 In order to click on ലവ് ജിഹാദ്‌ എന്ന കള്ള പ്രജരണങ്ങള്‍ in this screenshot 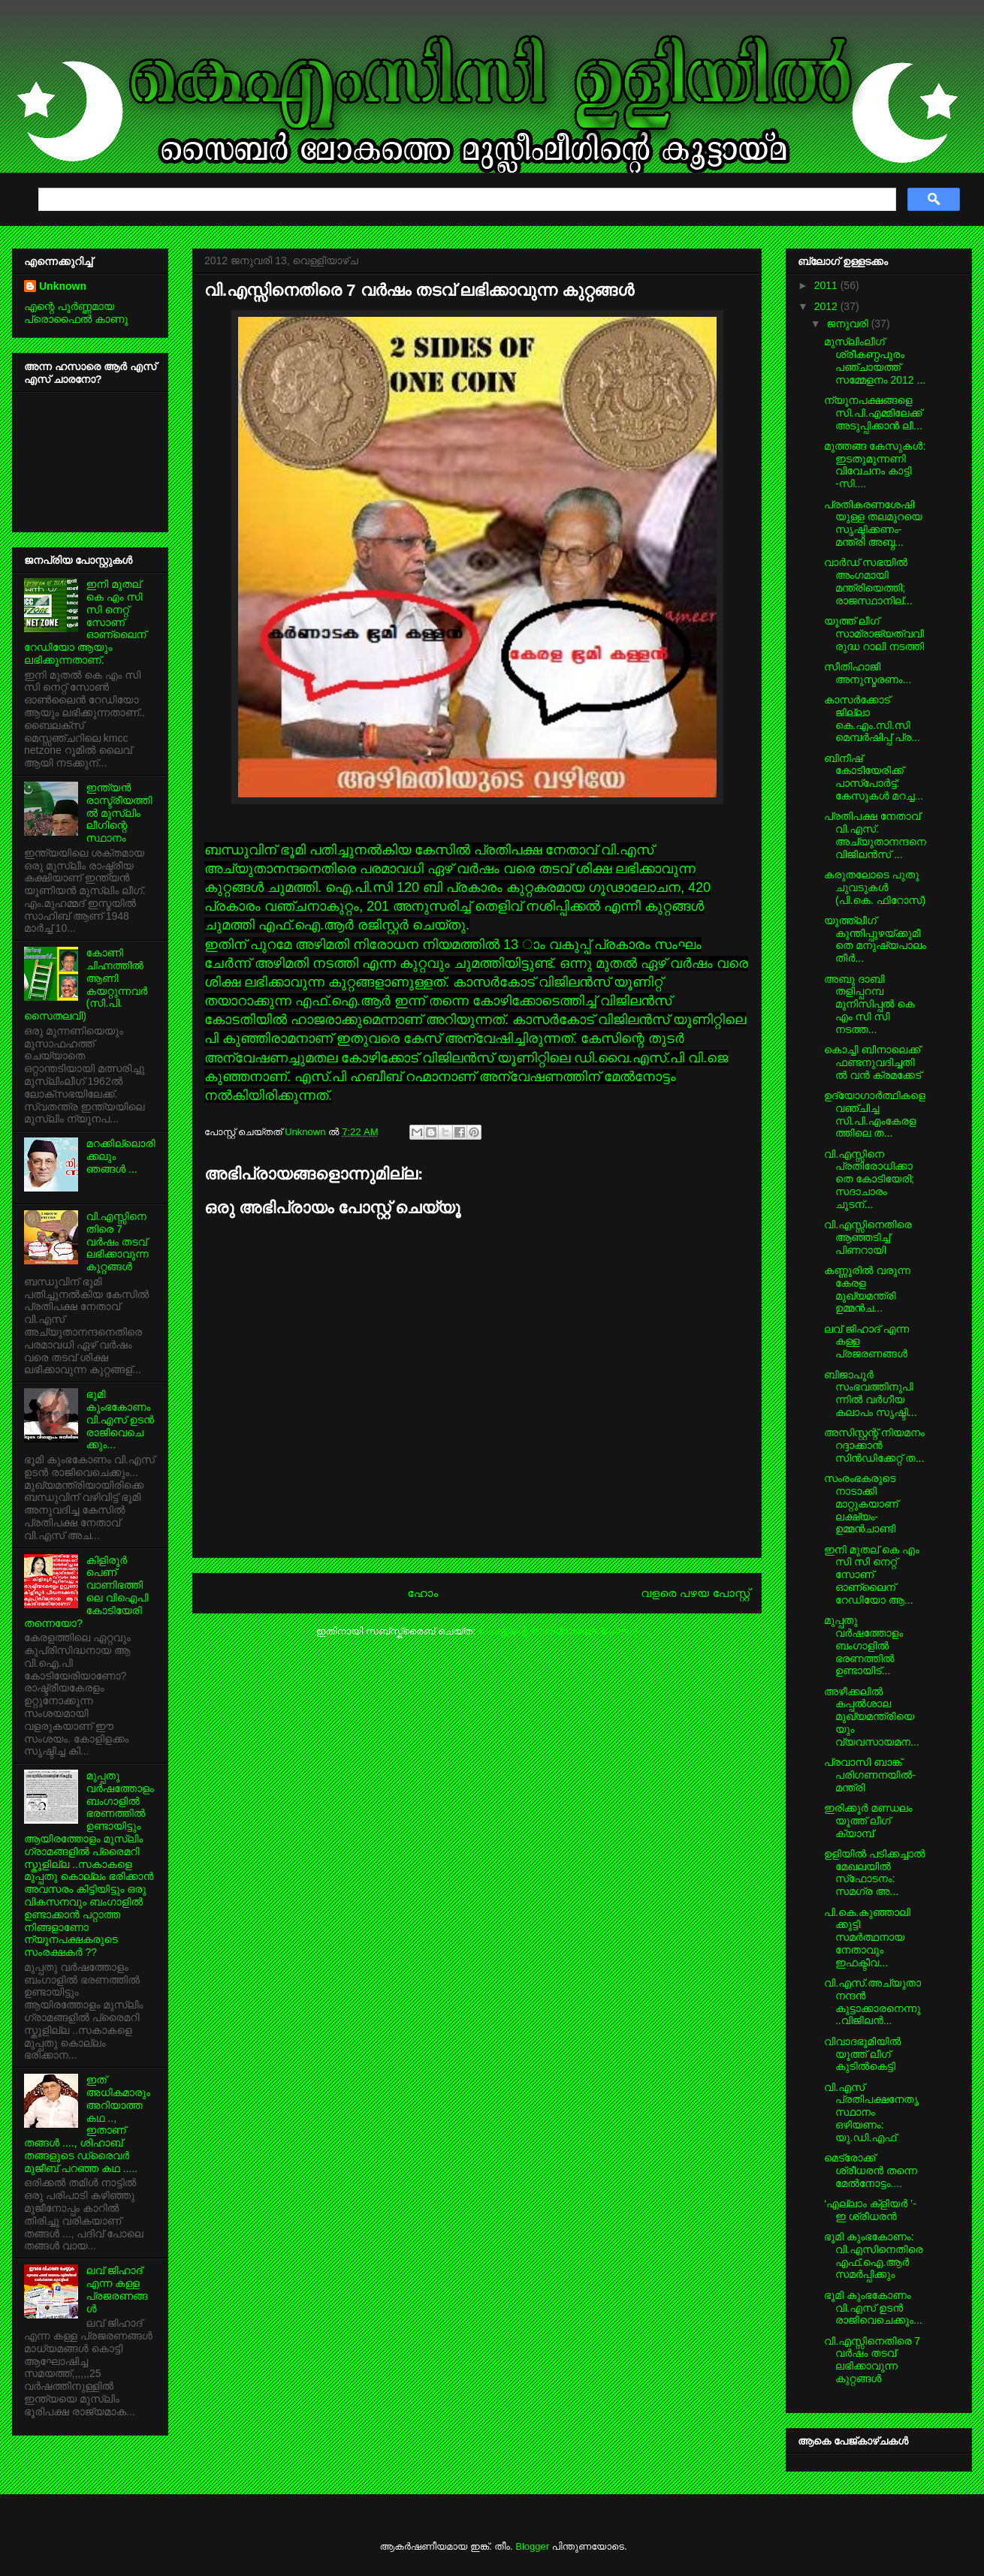, I will do `click(117, 2289)`.